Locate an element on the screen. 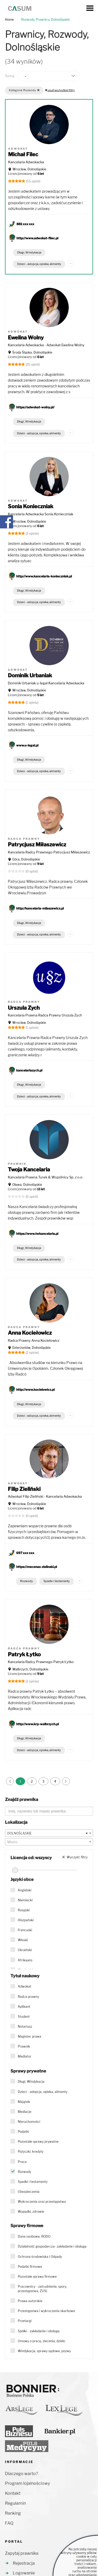 Image resolution: width=98 pixels, height=2576 pixels. https://www.twkancelaria.pl is located at coordinates (37, 1234).